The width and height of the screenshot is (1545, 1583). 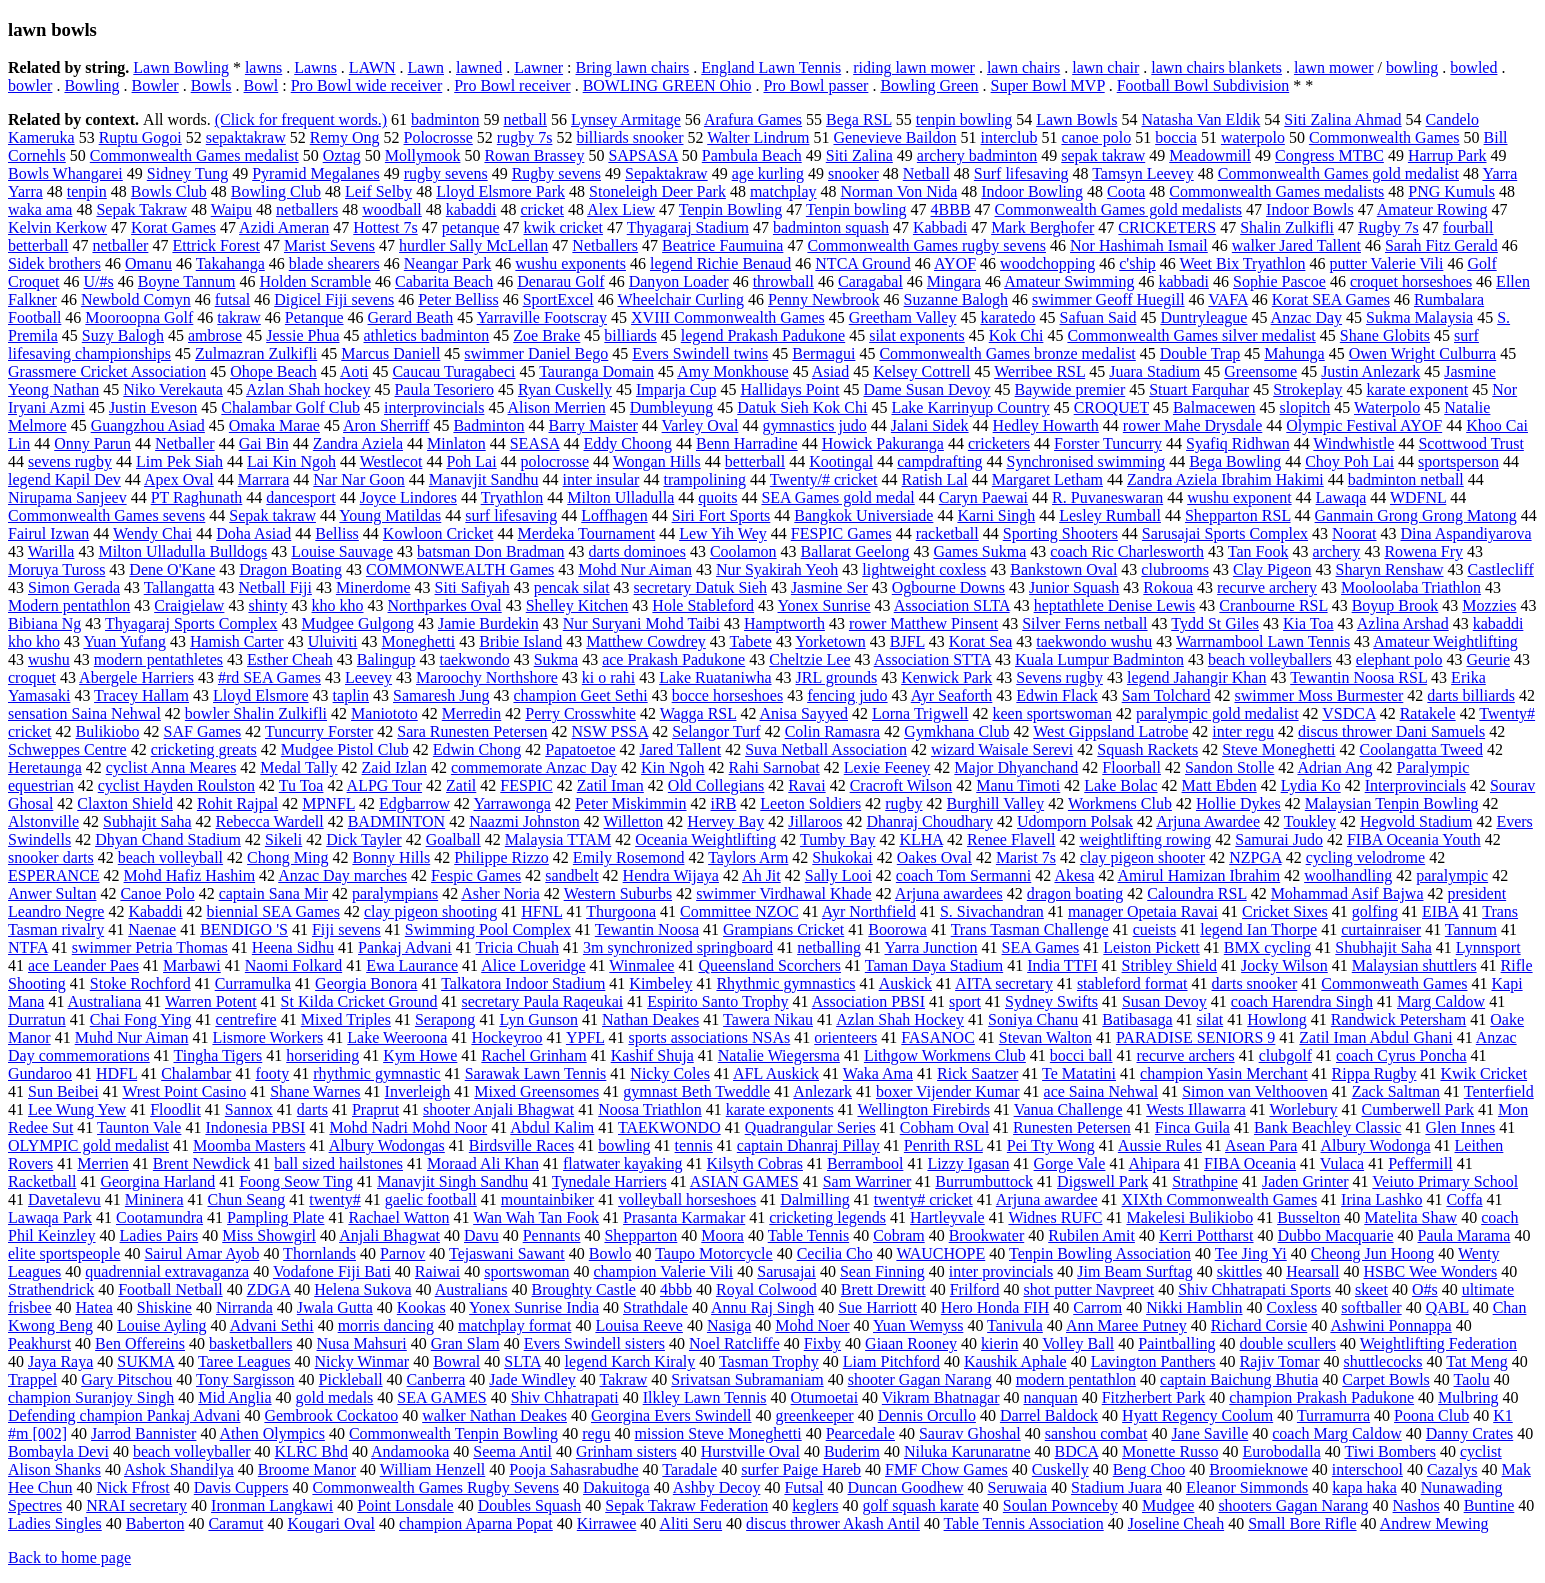 I want to click on Louisa Reeve, so click(x=639, y=1325).